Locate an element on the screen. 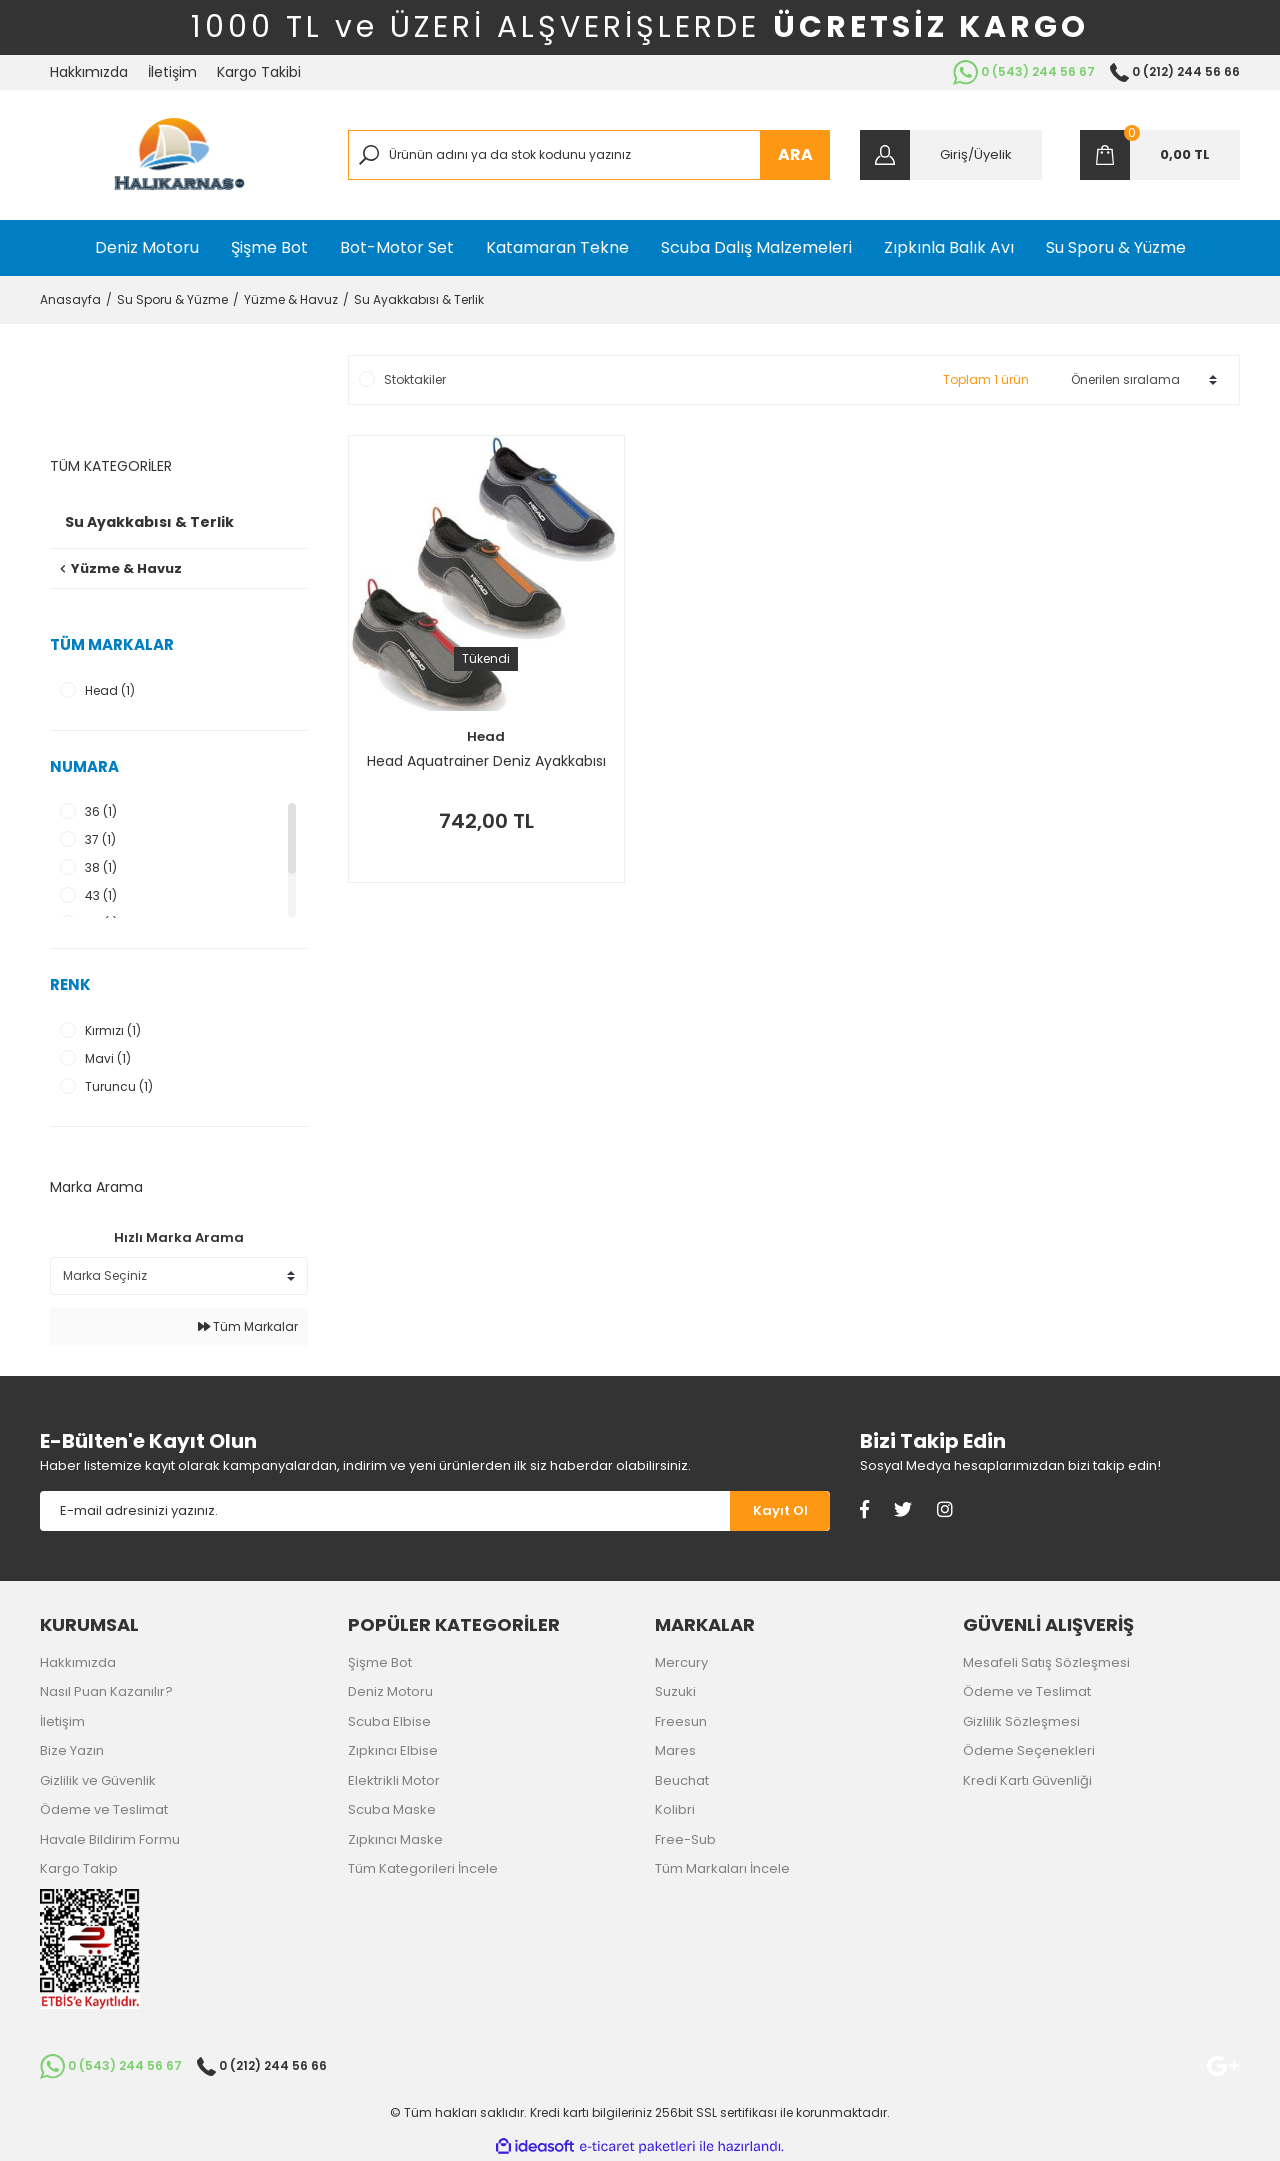  Gizlilik ve Güvenlik is located at coordinates (98, 1780).